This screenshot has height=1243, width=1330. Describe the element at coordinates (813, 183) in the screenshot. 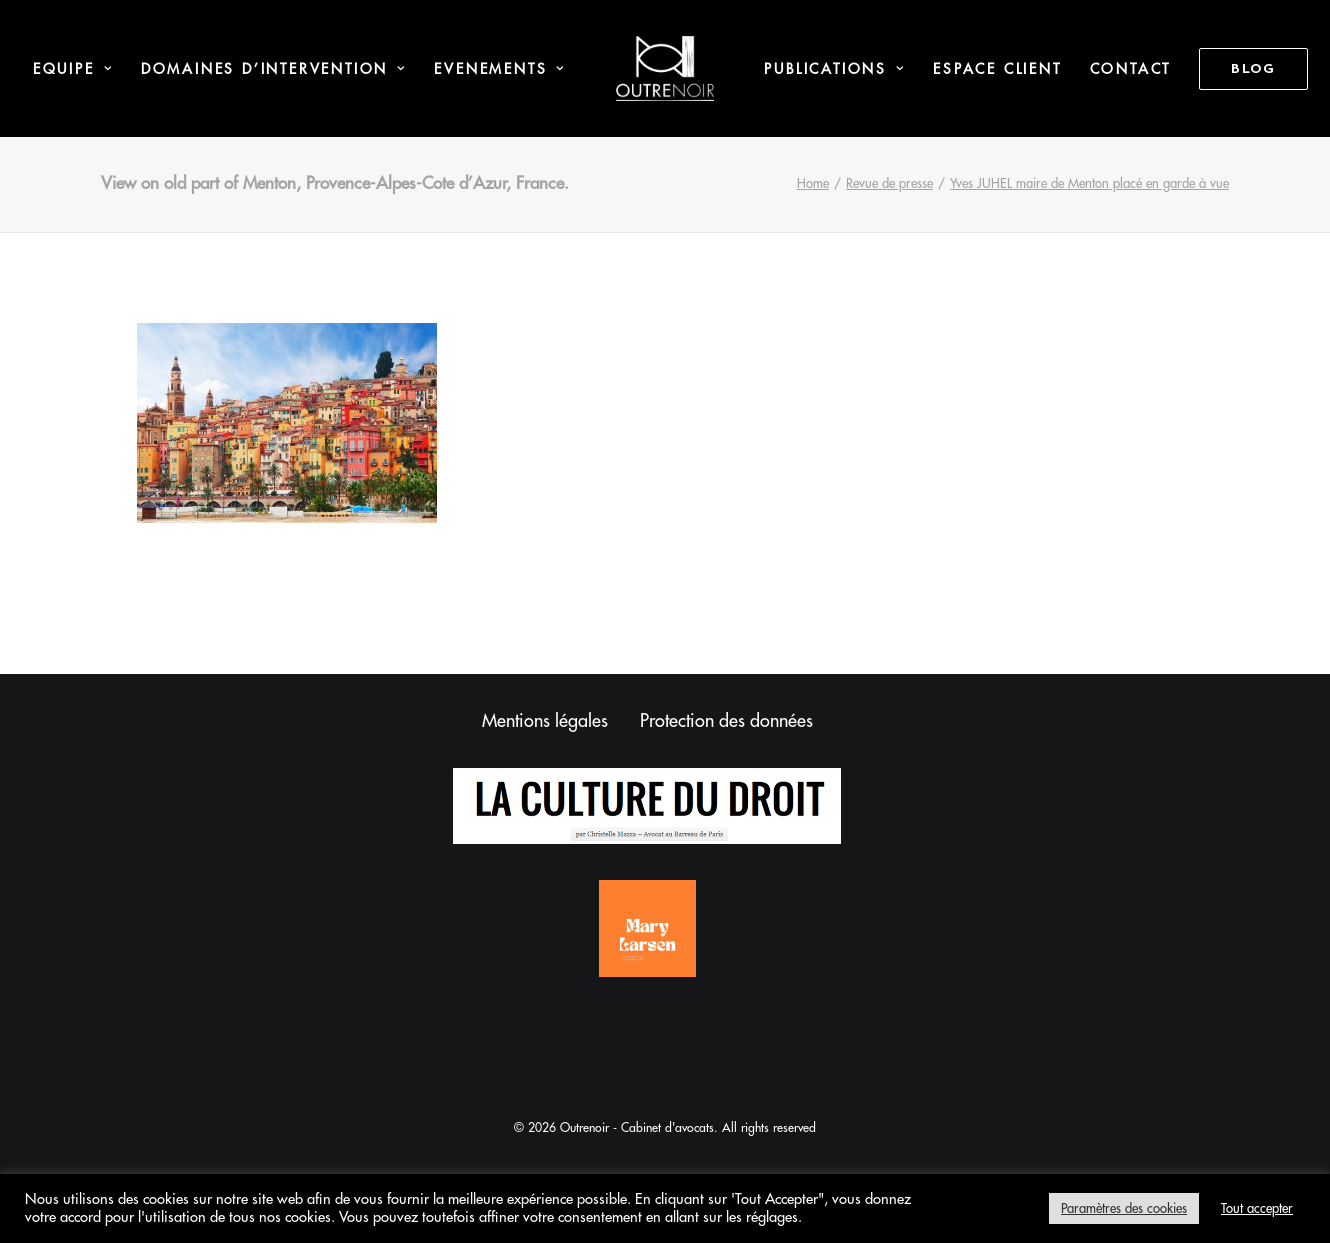

I see `Home` at that location.